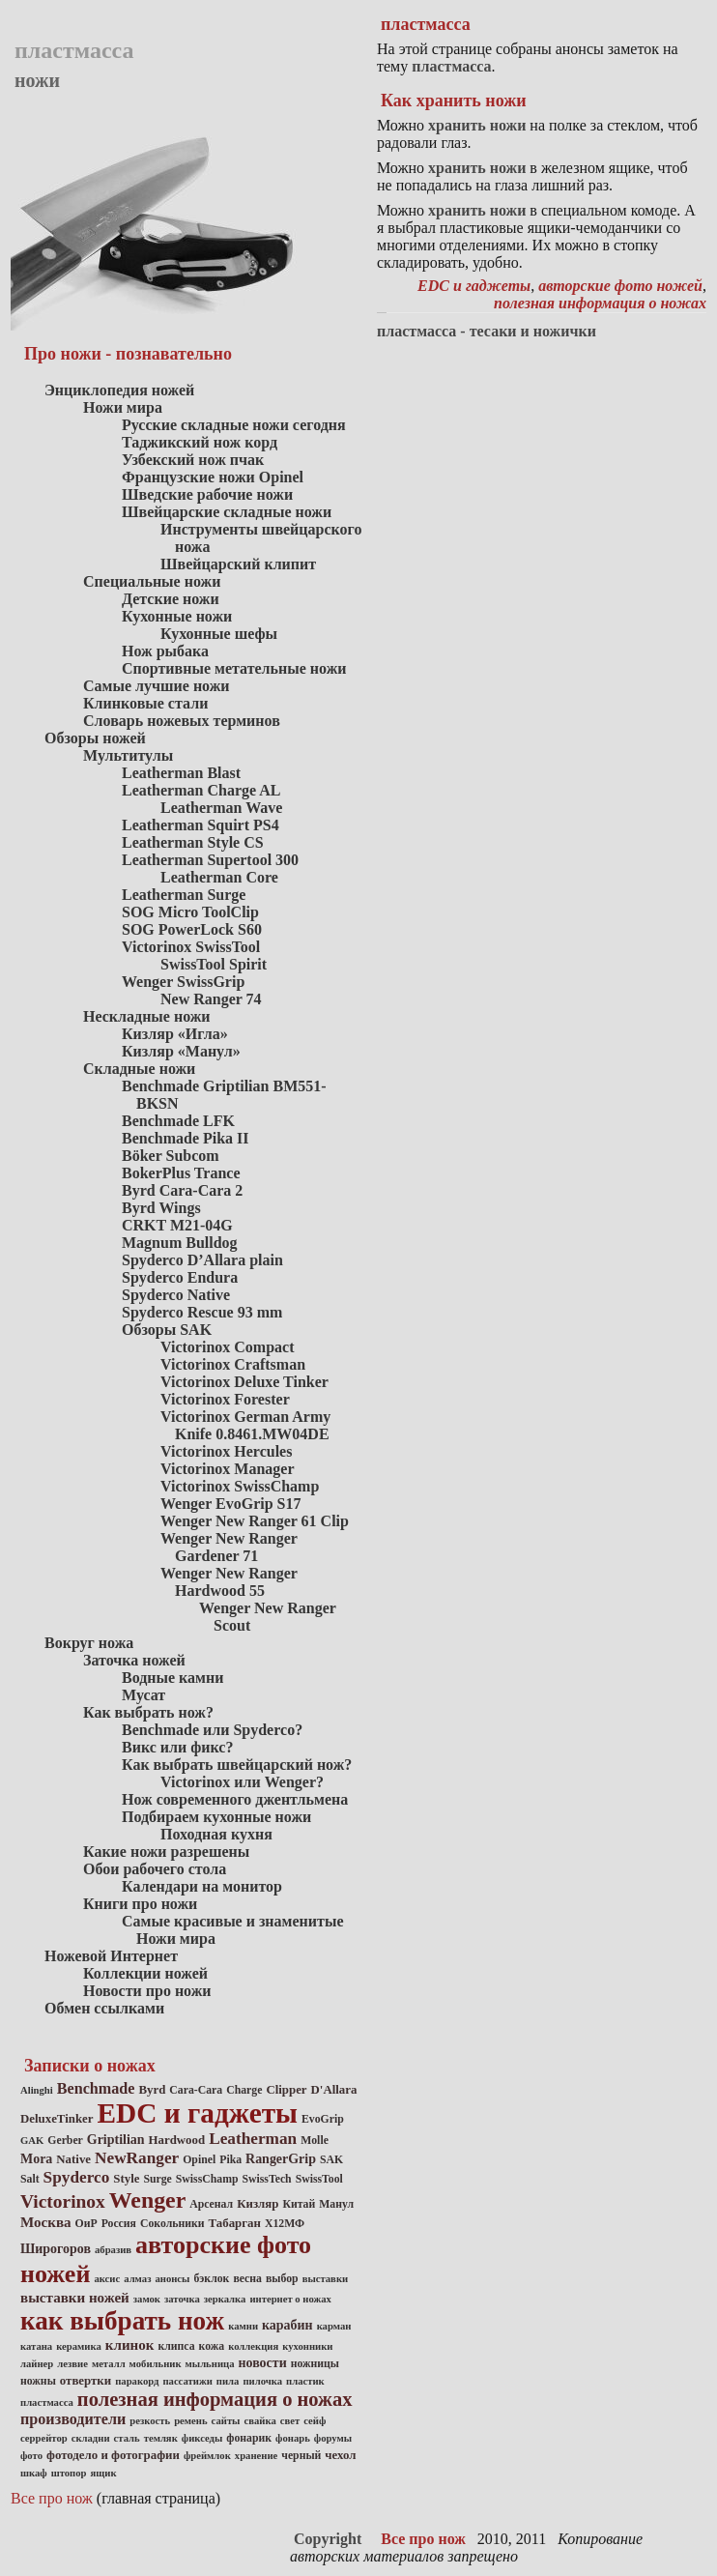 This screenshot has height=2576, width=717. What do you see at coordinates (190, 912) in the screenshot?
I see `SOG Micro ToolClip` at bounding box center [190, 912].